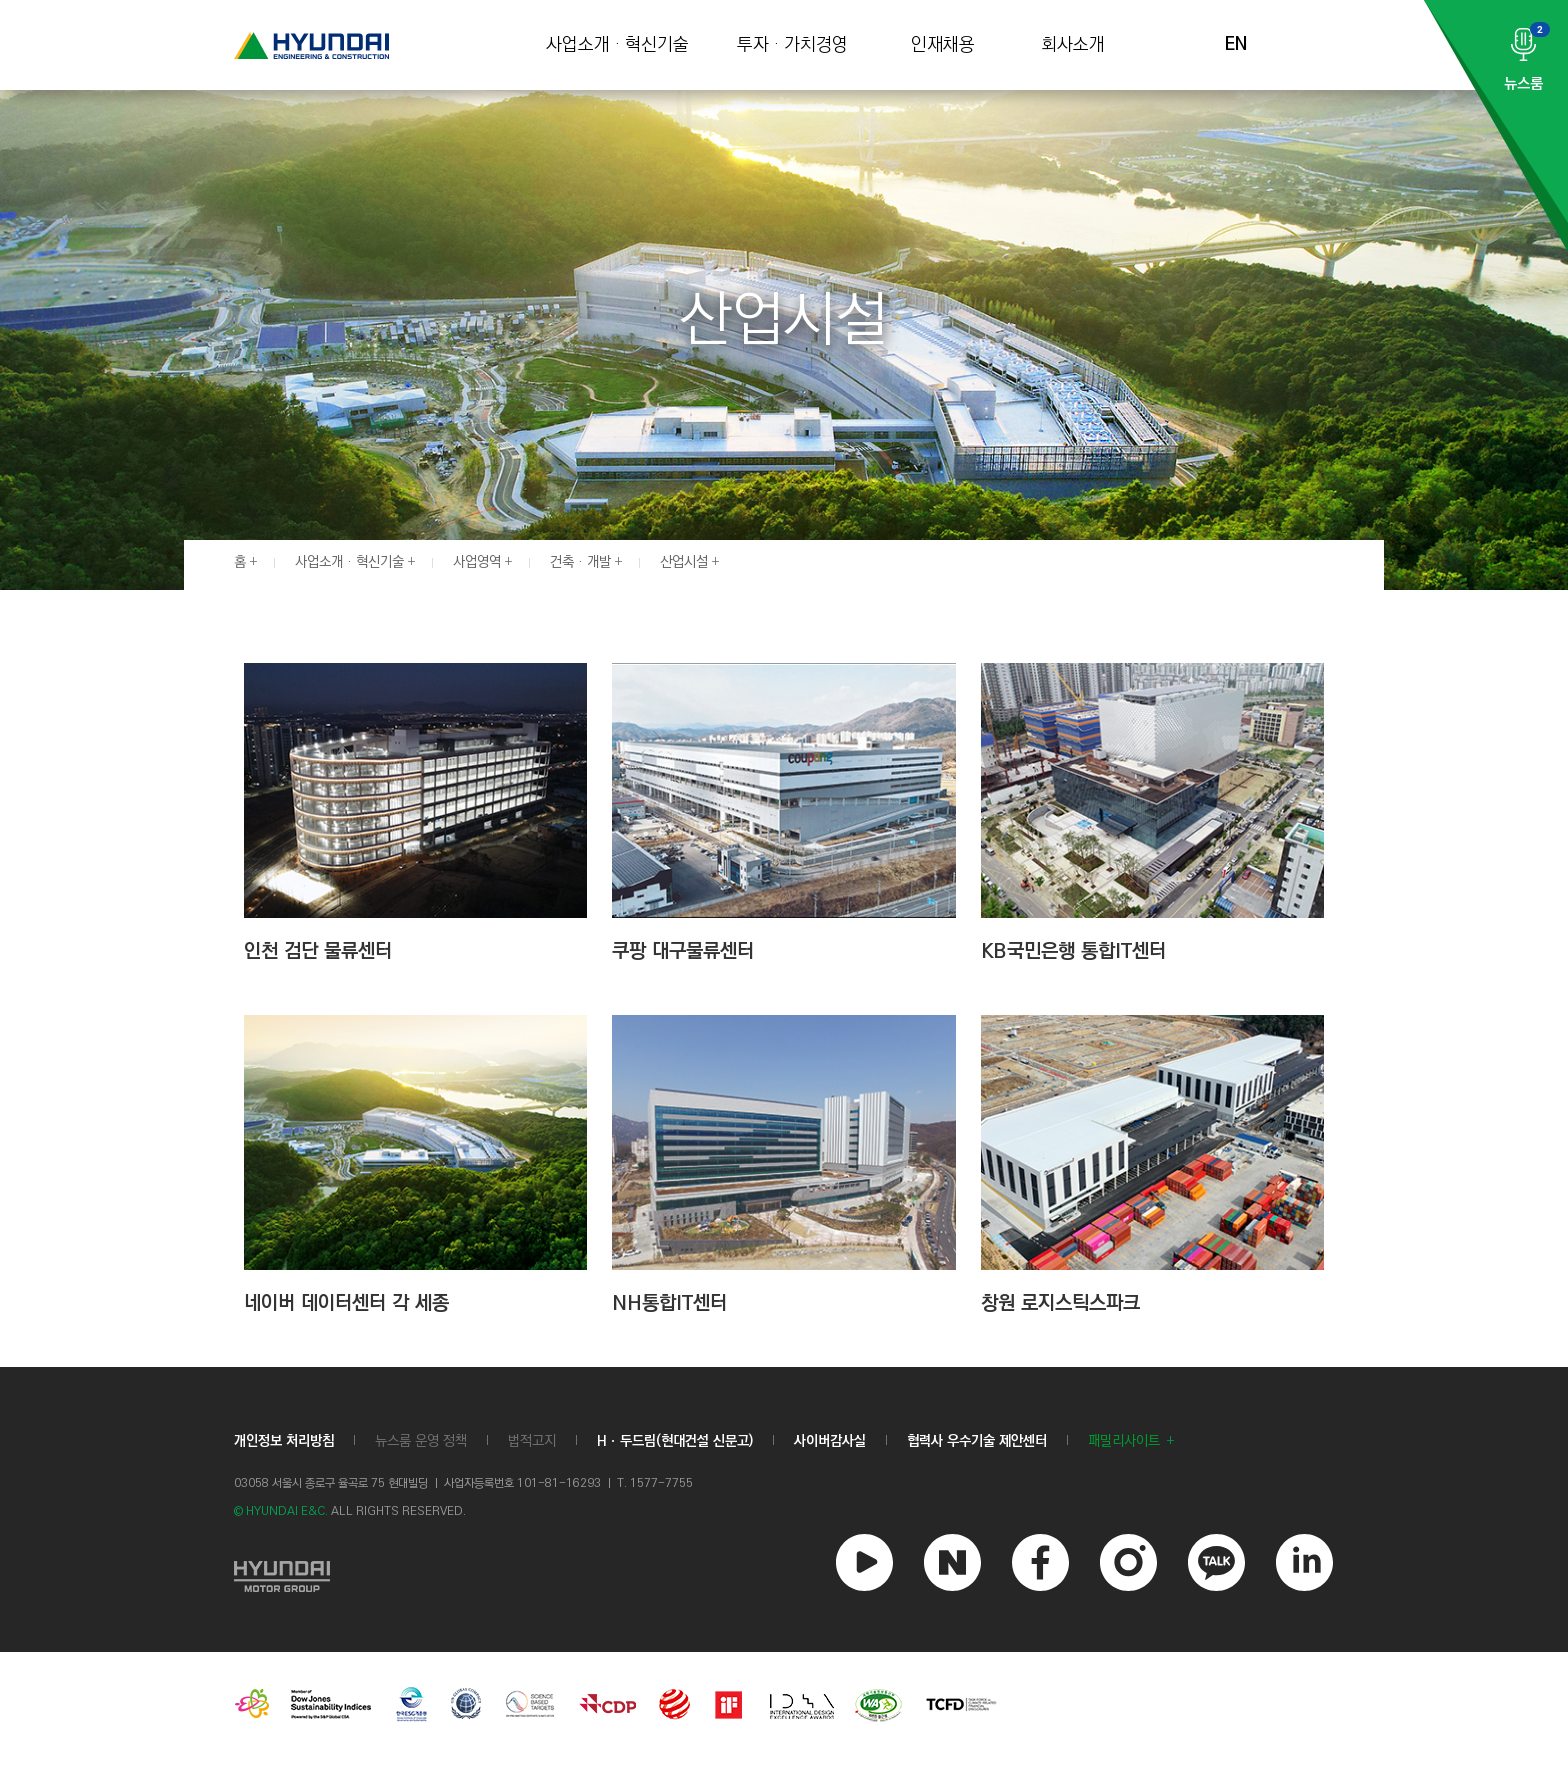 The image size is (1568, 1767). I want to click on 법적고지, so click(532, 1441).